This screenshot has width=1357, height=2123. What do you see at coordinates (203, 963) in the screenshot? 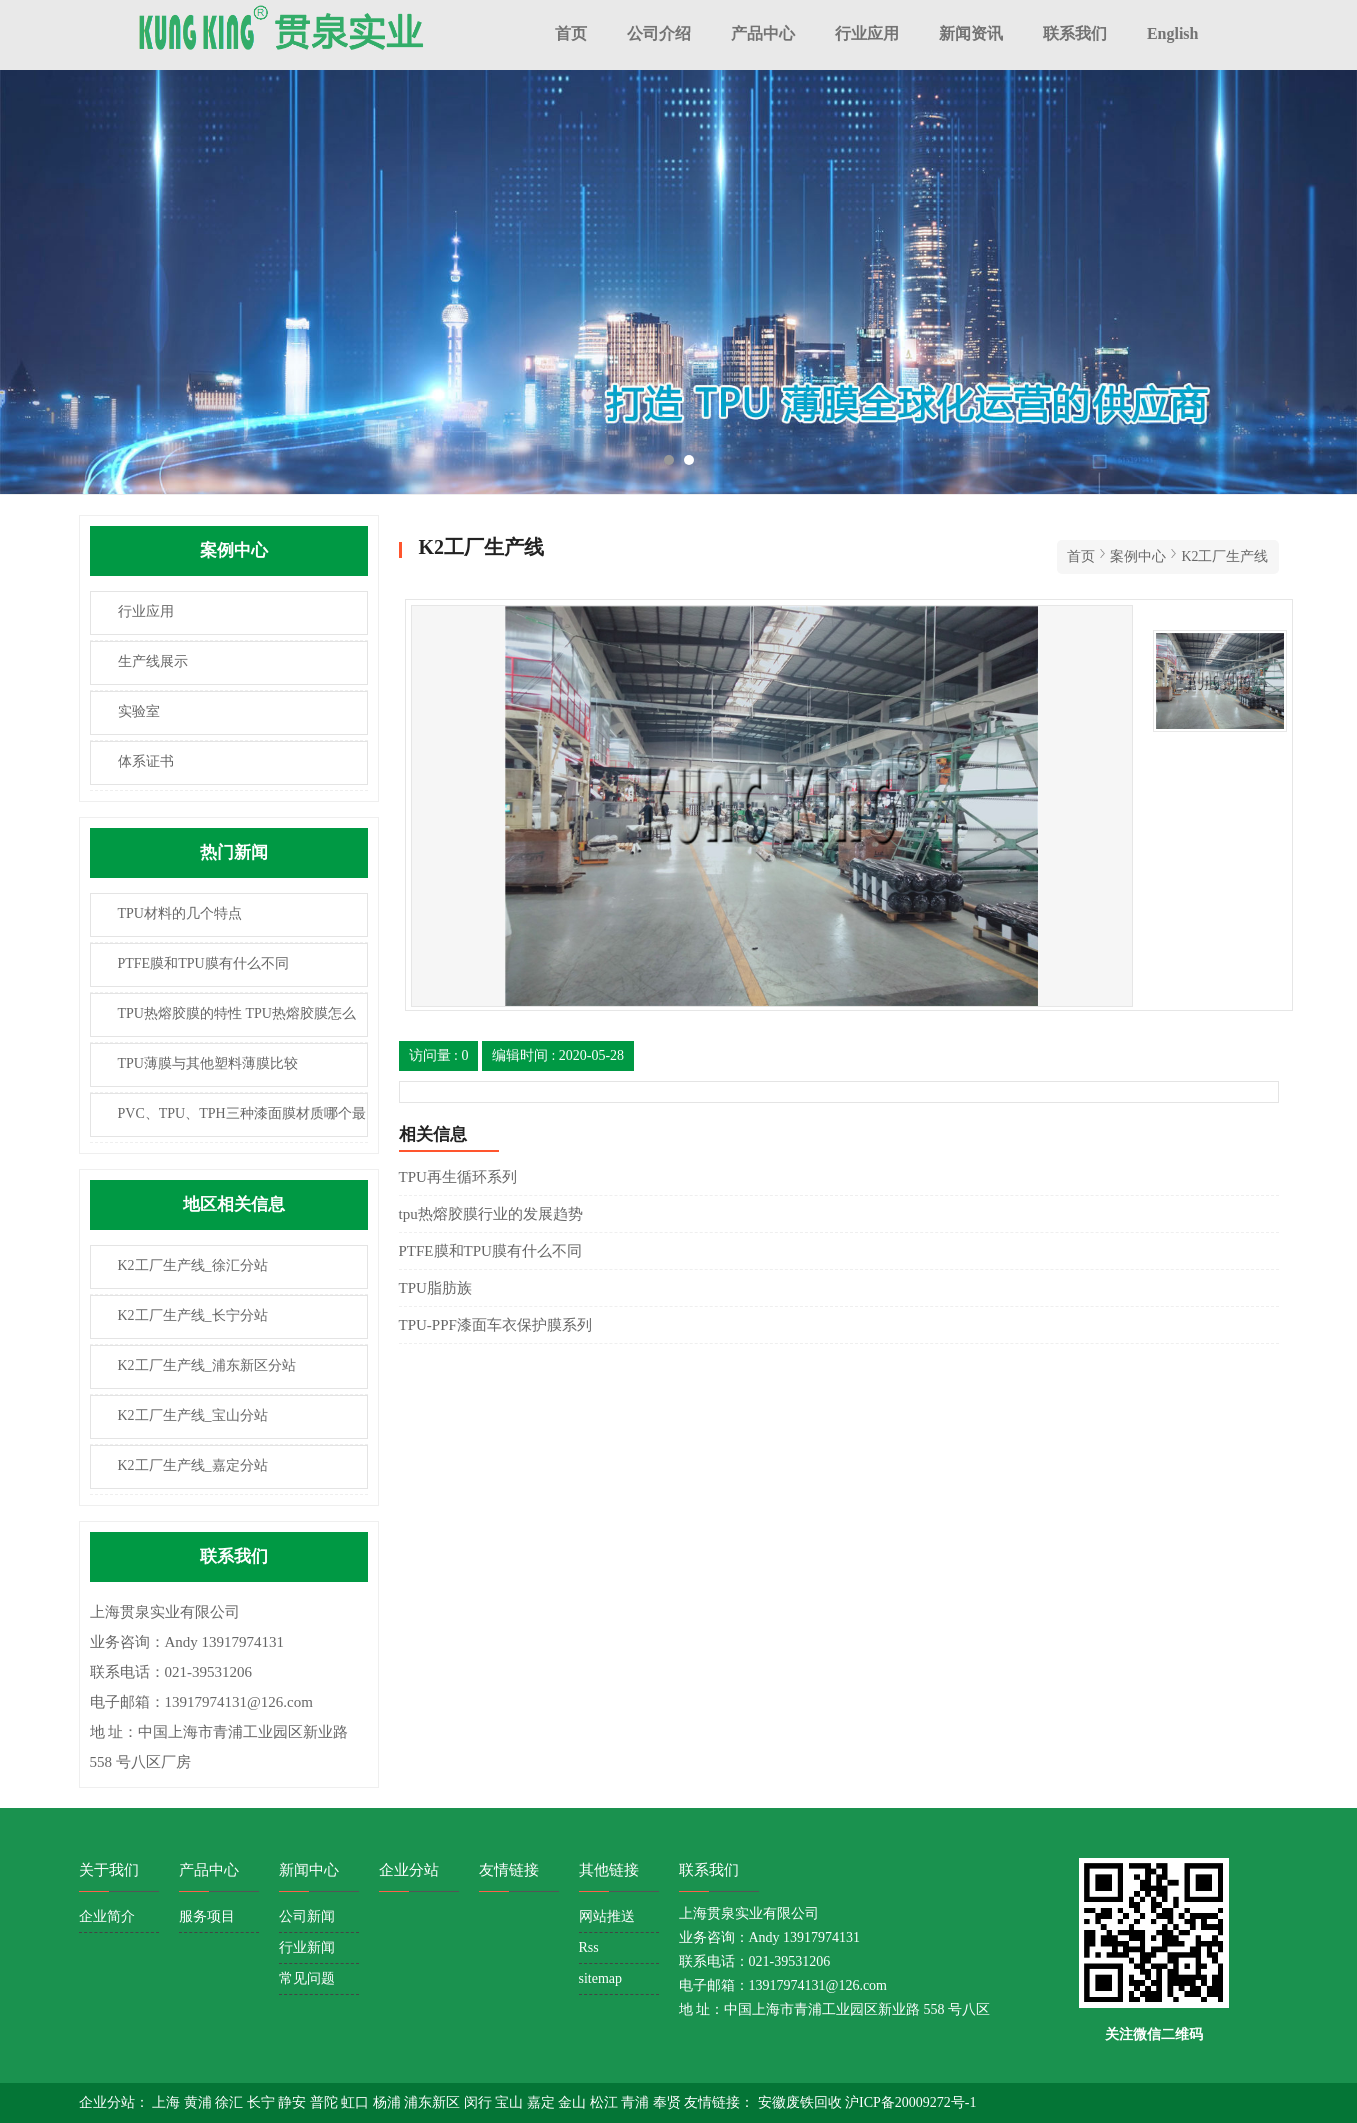
I see `PTFE膜和TPU膜有什么不同` at bounding box center [203, 963].